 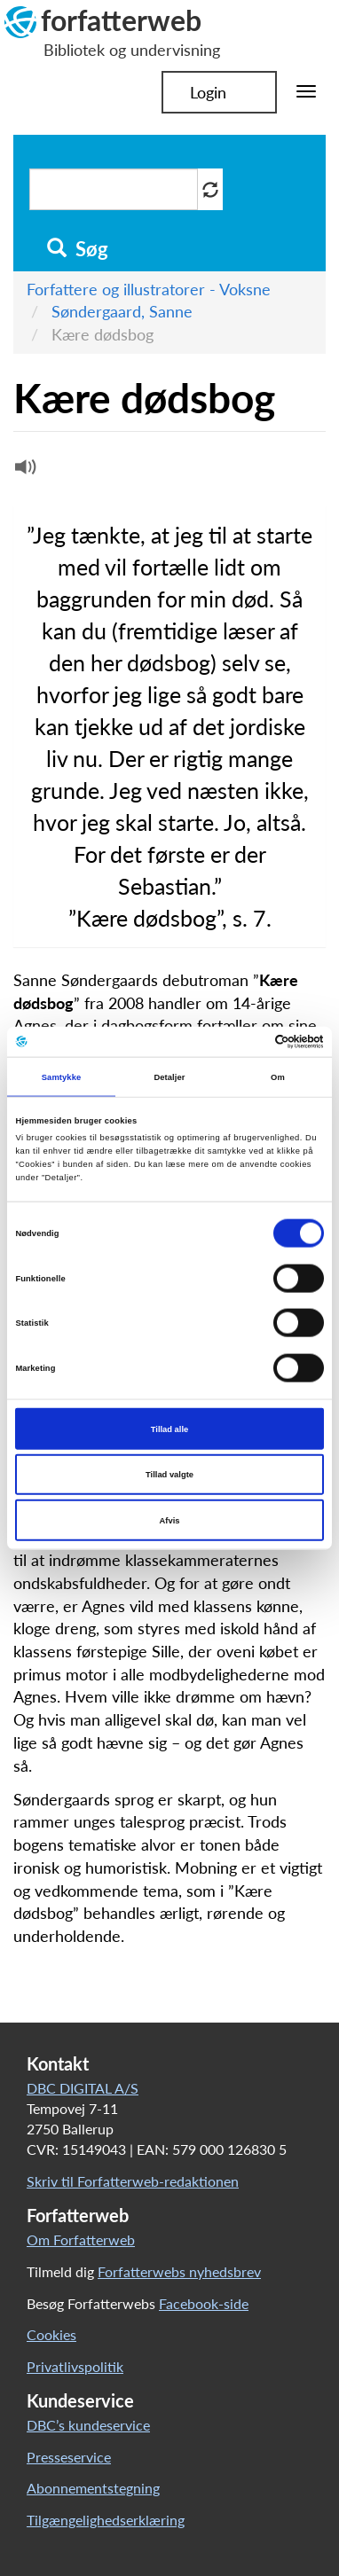 I want to click on Om Forfatterweb, so click(x=81, y=2239).